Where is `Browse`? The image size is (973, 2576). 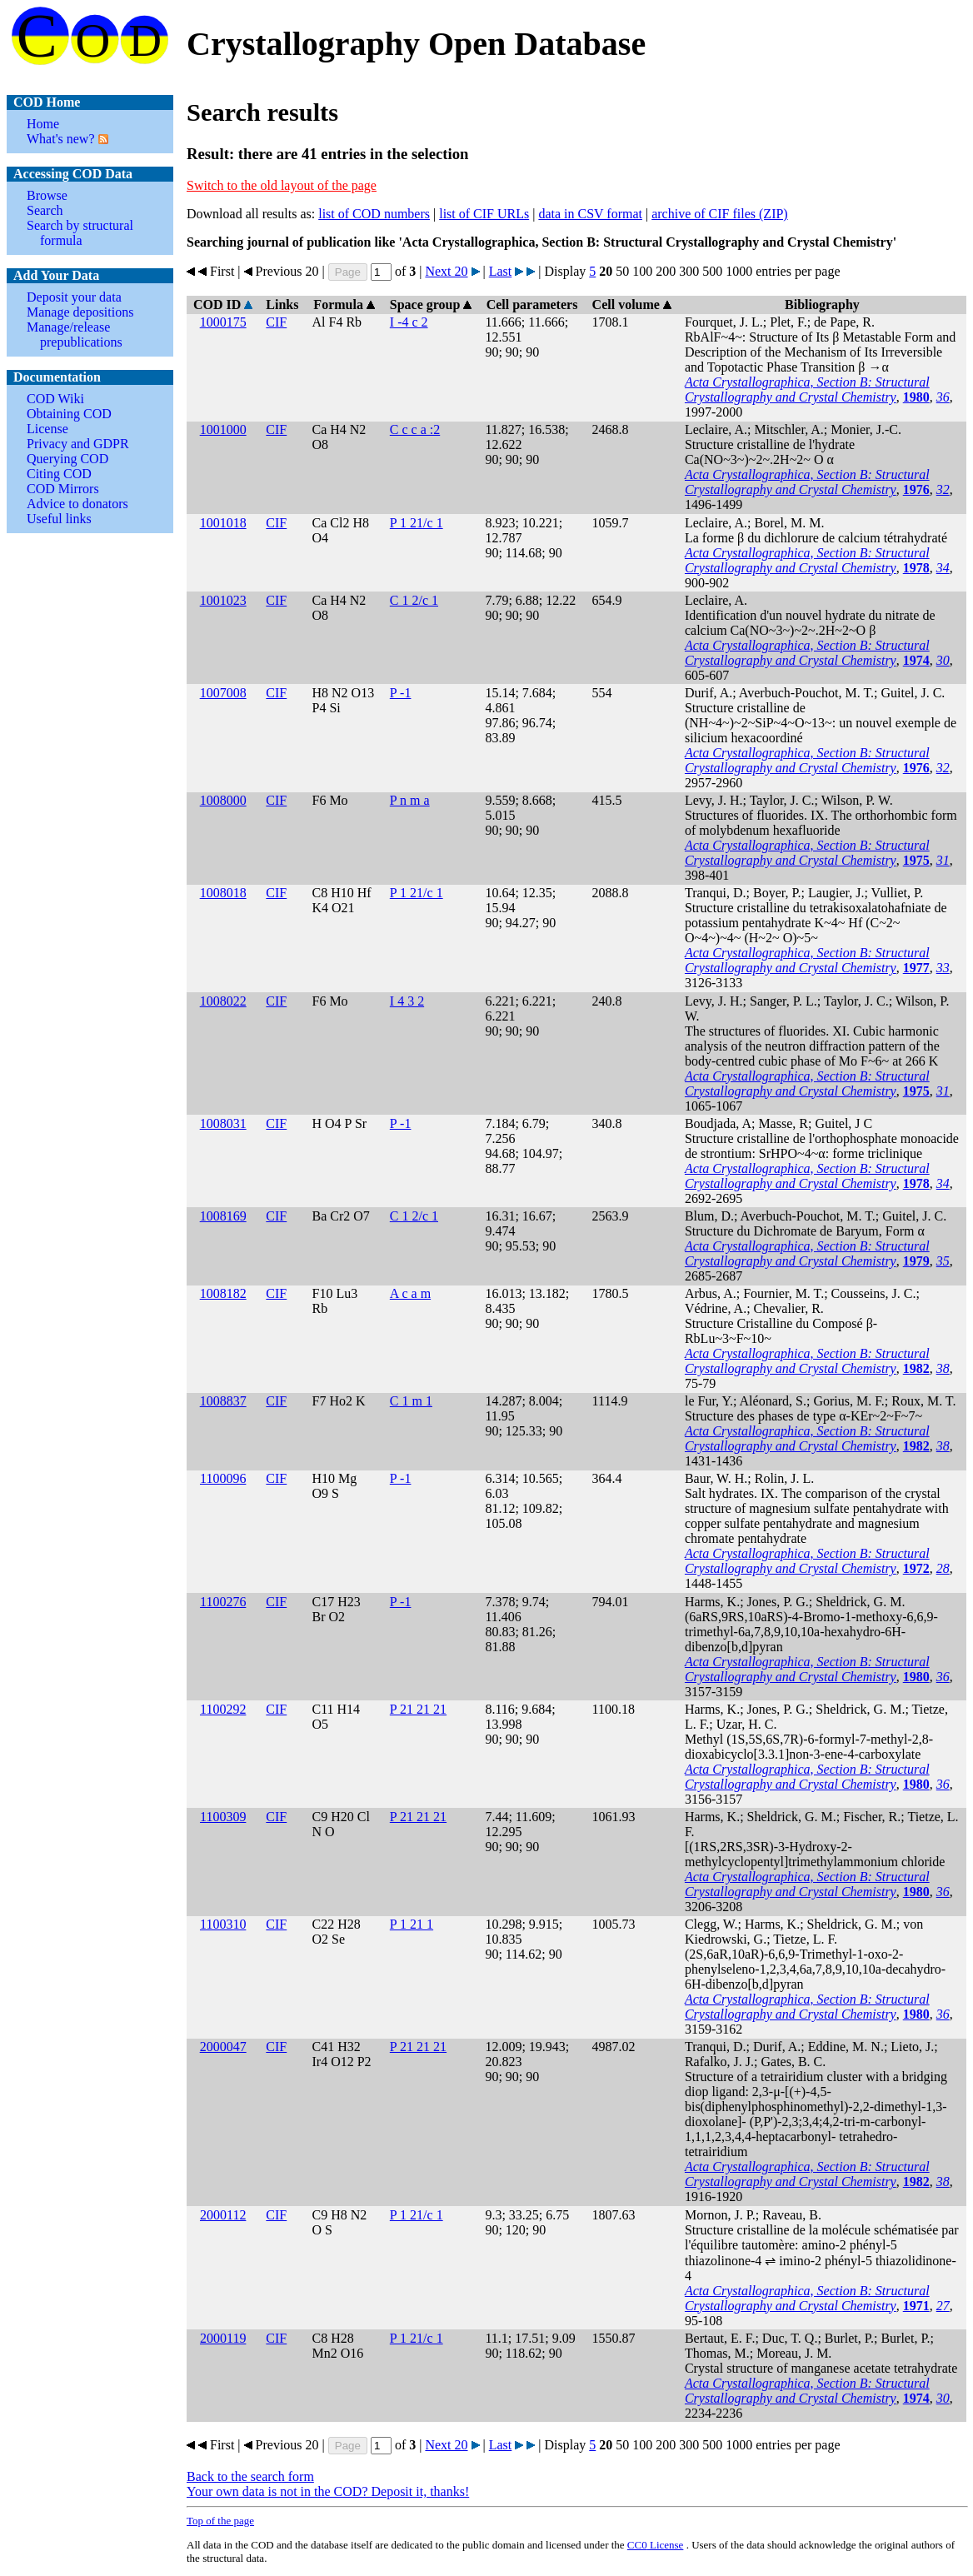
Browse is located at coordinates (47, 195).